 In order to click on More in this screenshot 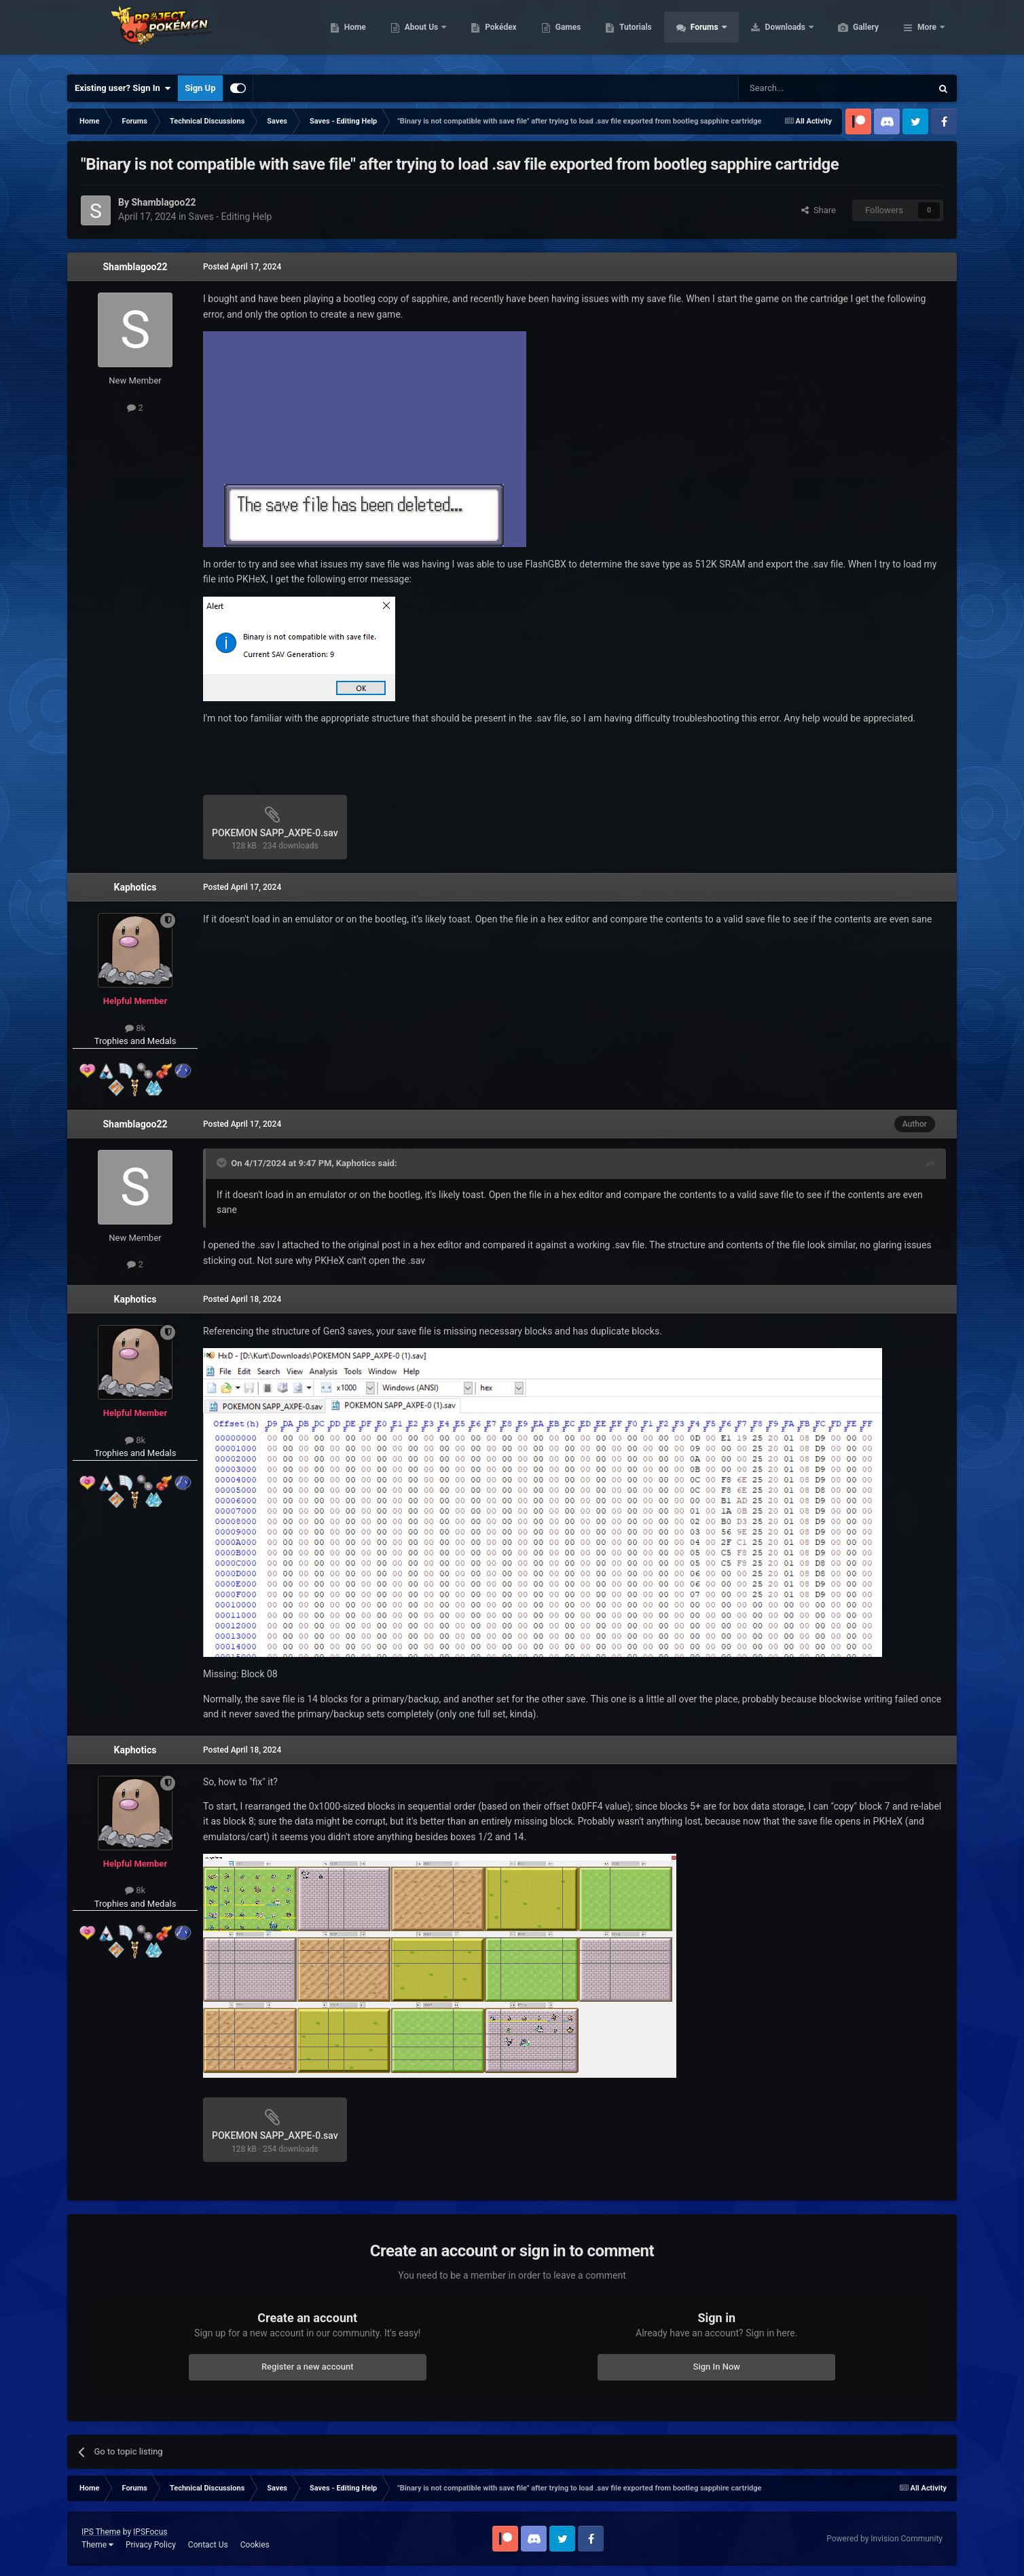, I will do `click(926, 34)`.